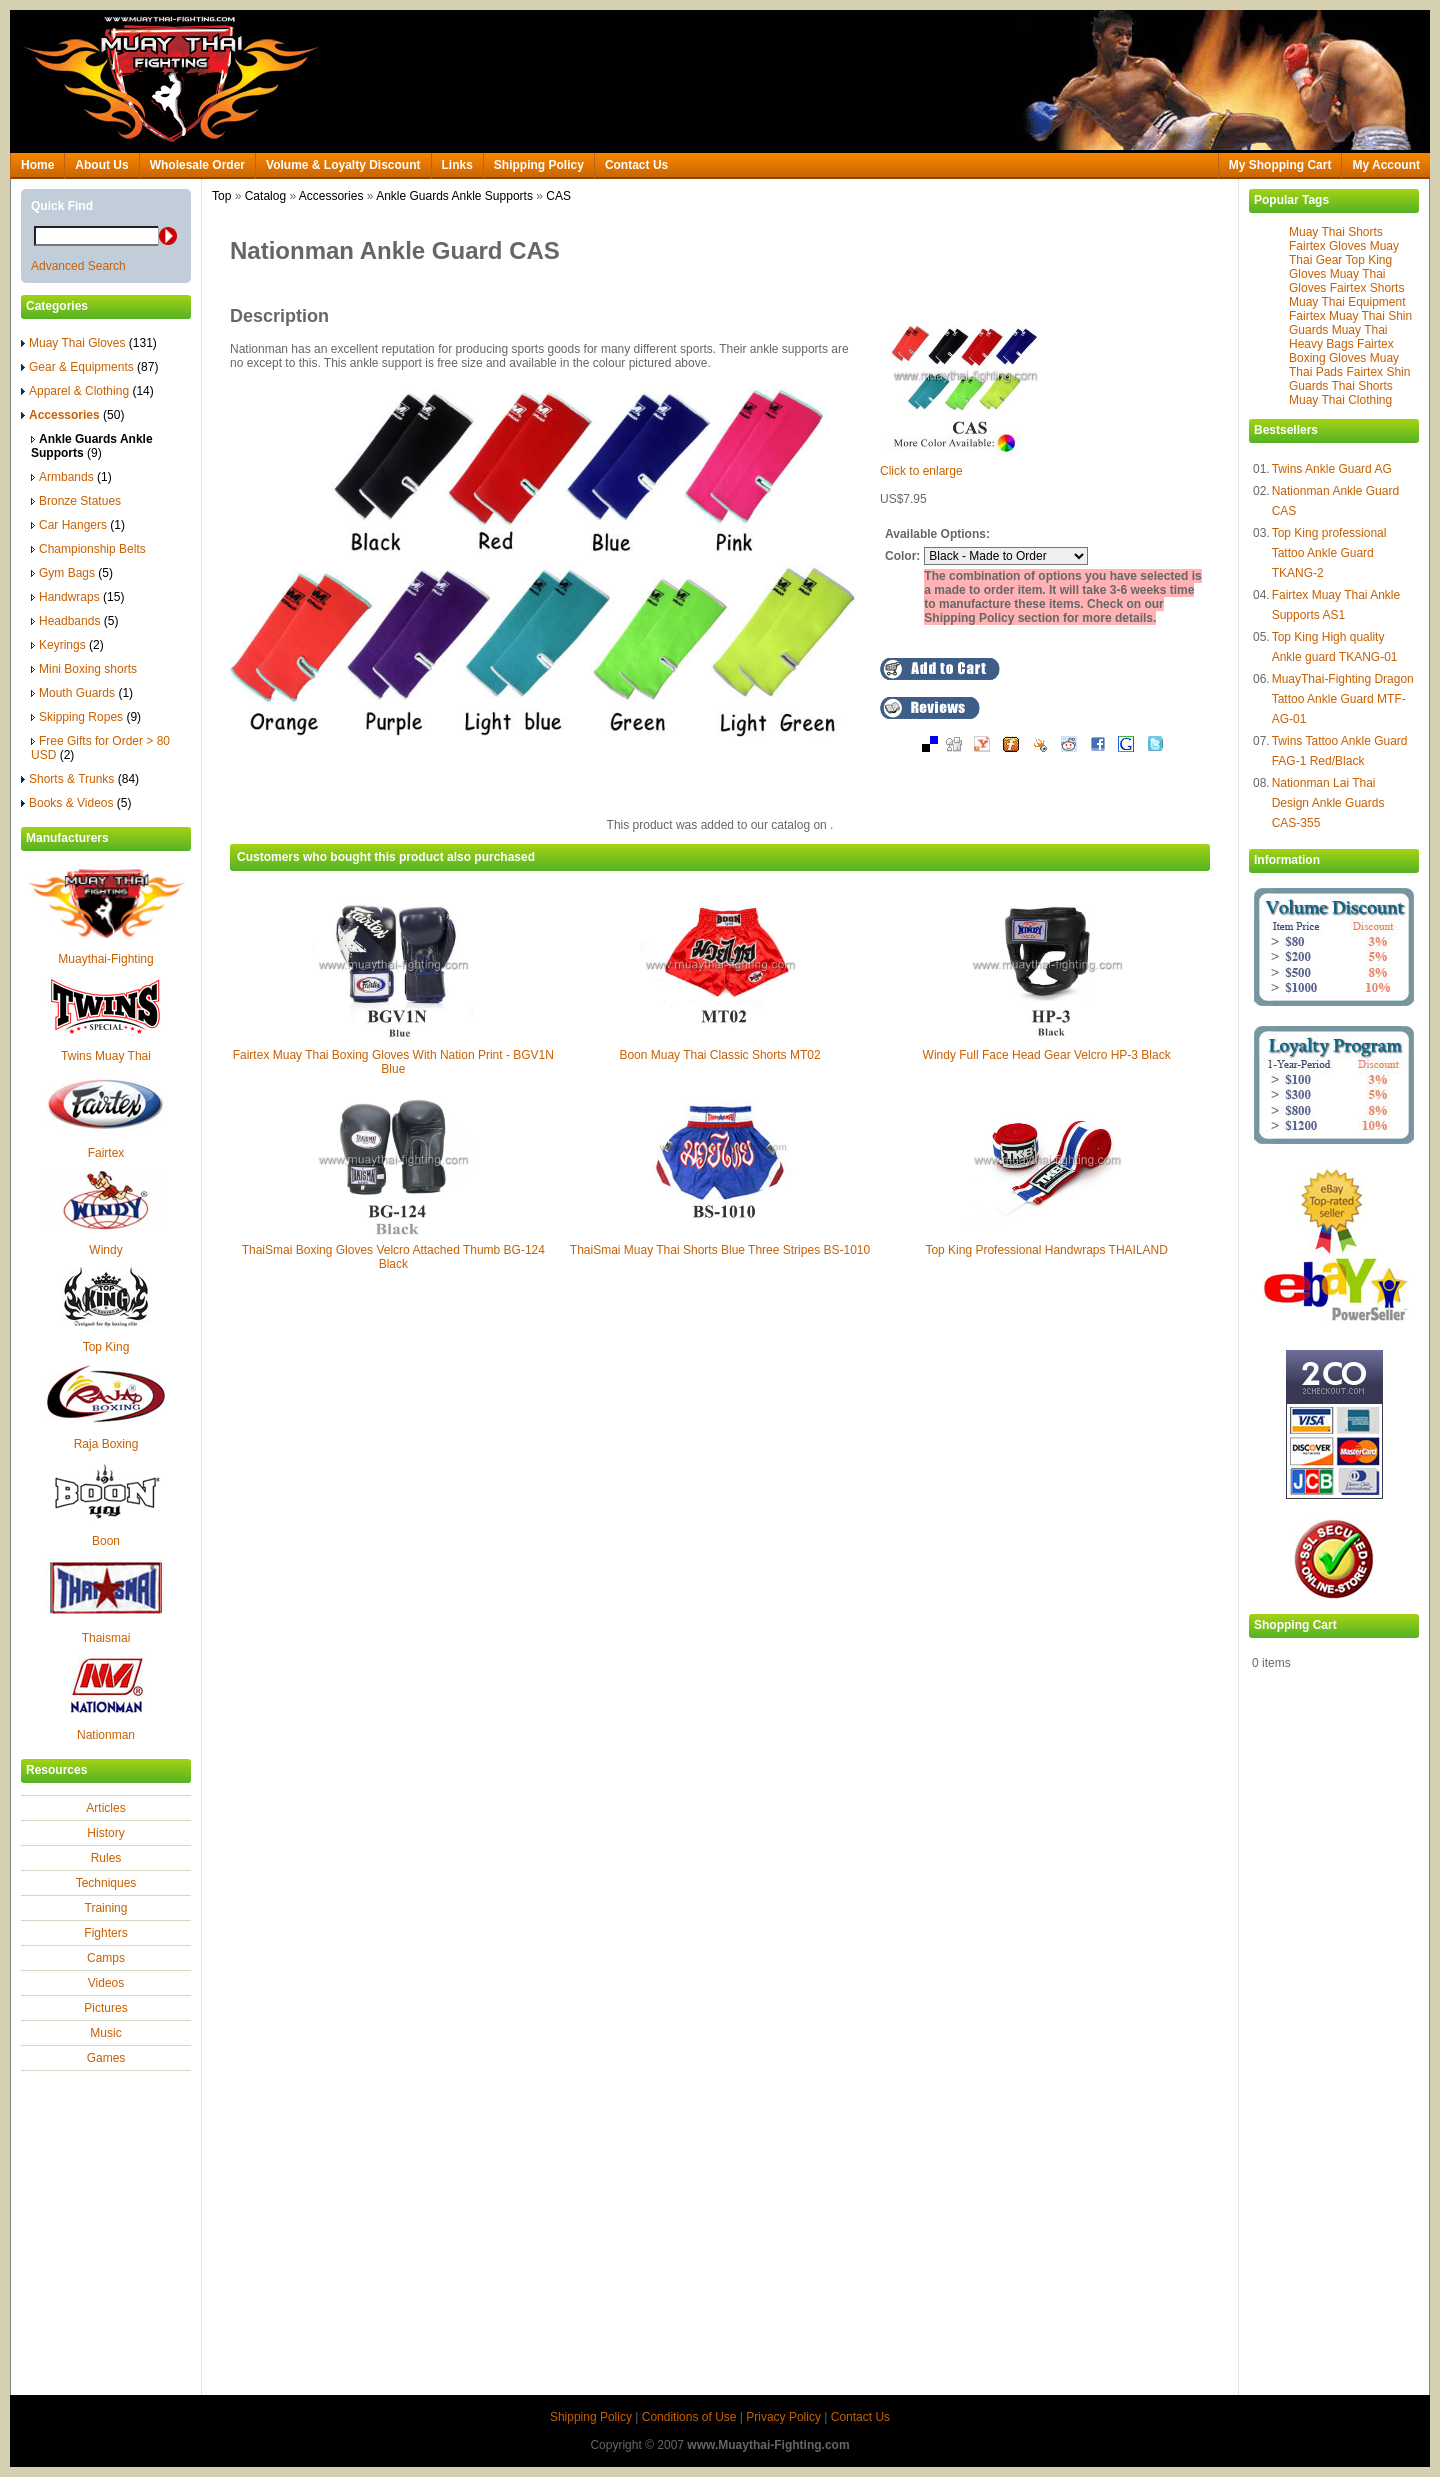  Describe the element at coordinates (720, 1250) in the screenshot. I see `ThaiSmai Muay Thai Shorts Blue Three Stripes BS-1010` at that location.